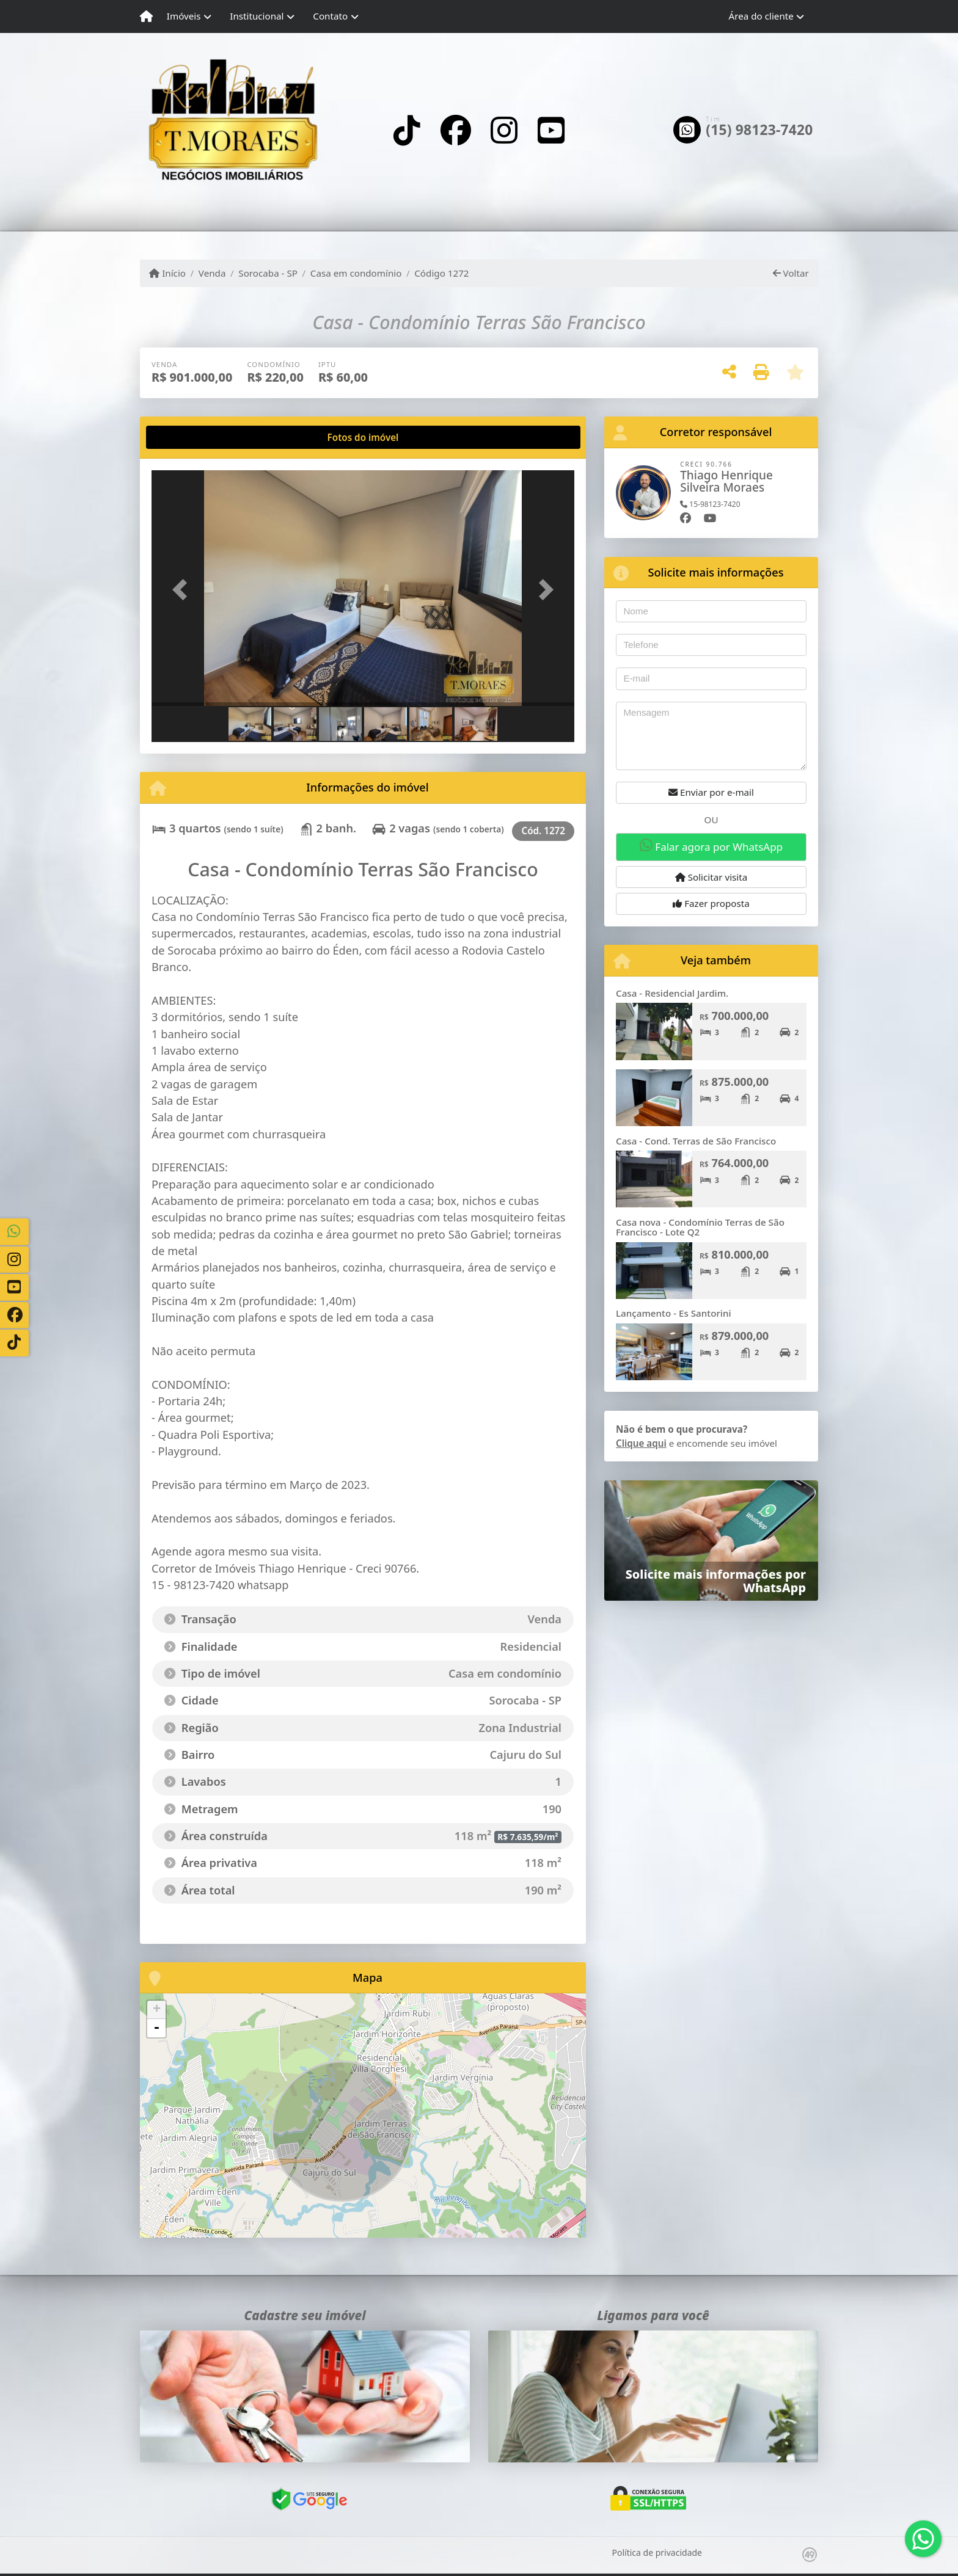 This screenshot has height=2576, width=958. Describe the element at coordinates (672, 993) in the screenshot. I see `Casa - Residencial Jardim.` at that location.